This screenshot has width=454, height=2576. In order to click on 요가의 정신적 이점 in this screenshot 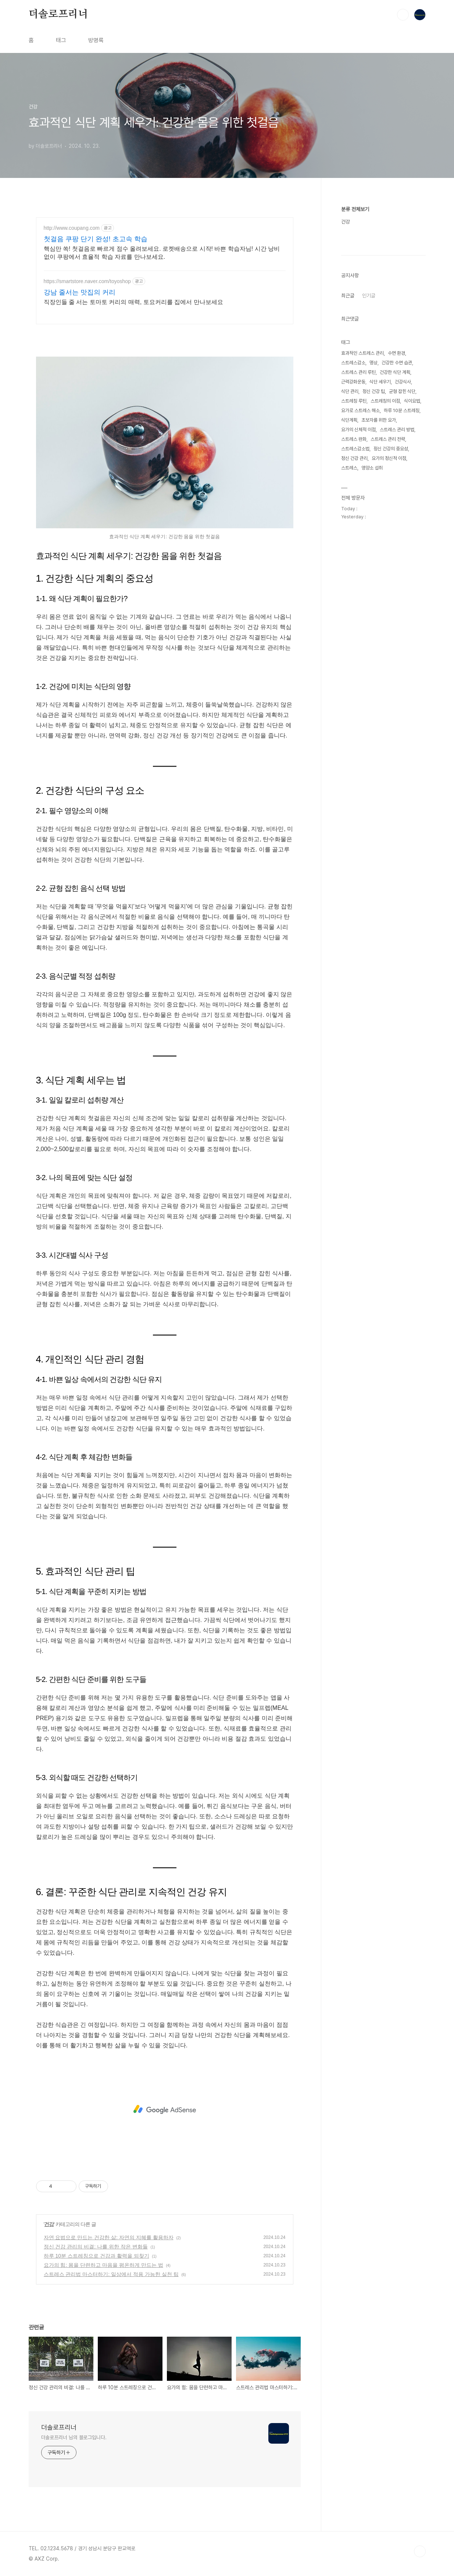, I will do `click(389, 458)`.